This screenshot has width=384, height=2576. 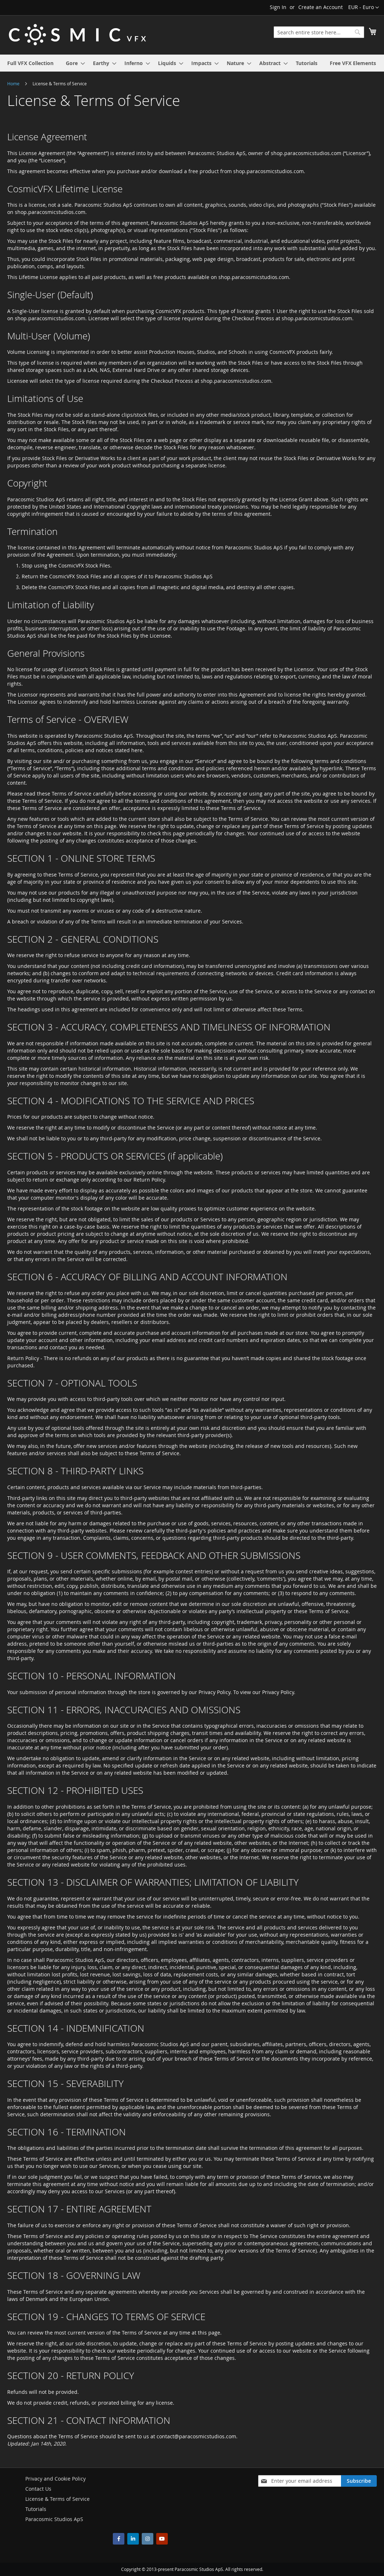 I want to click on [store logo], so click(x=77, y=34).